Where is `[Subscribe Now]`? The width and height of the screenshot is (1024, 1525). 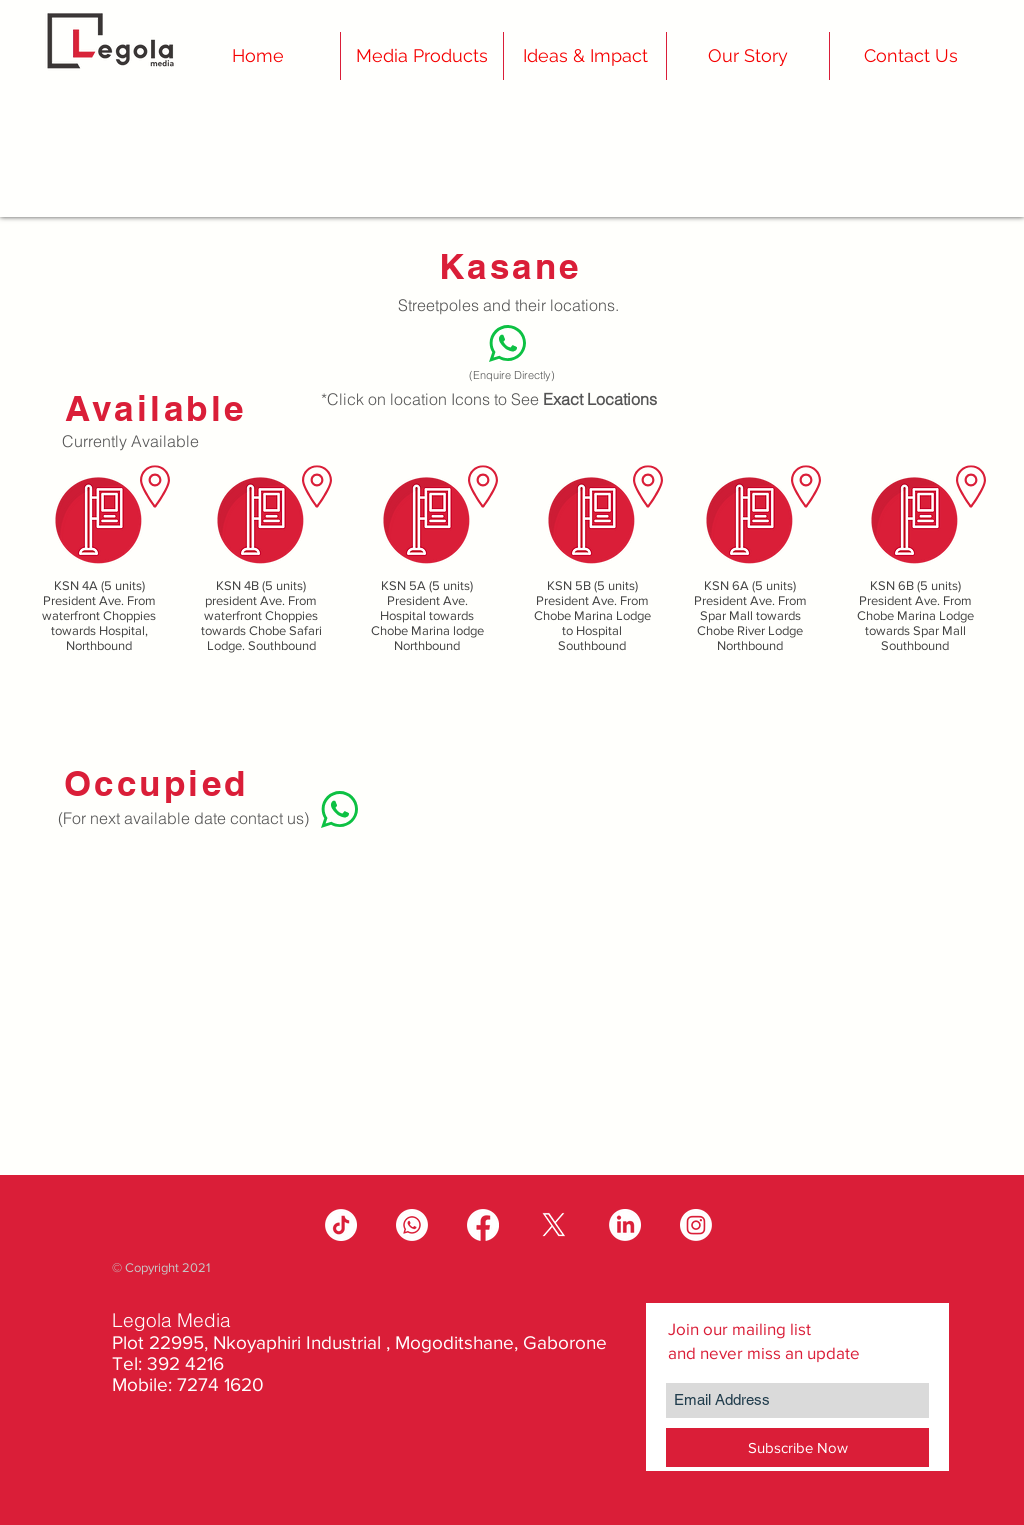
[Subscribe Now] is located at coordinates (797, 1447).